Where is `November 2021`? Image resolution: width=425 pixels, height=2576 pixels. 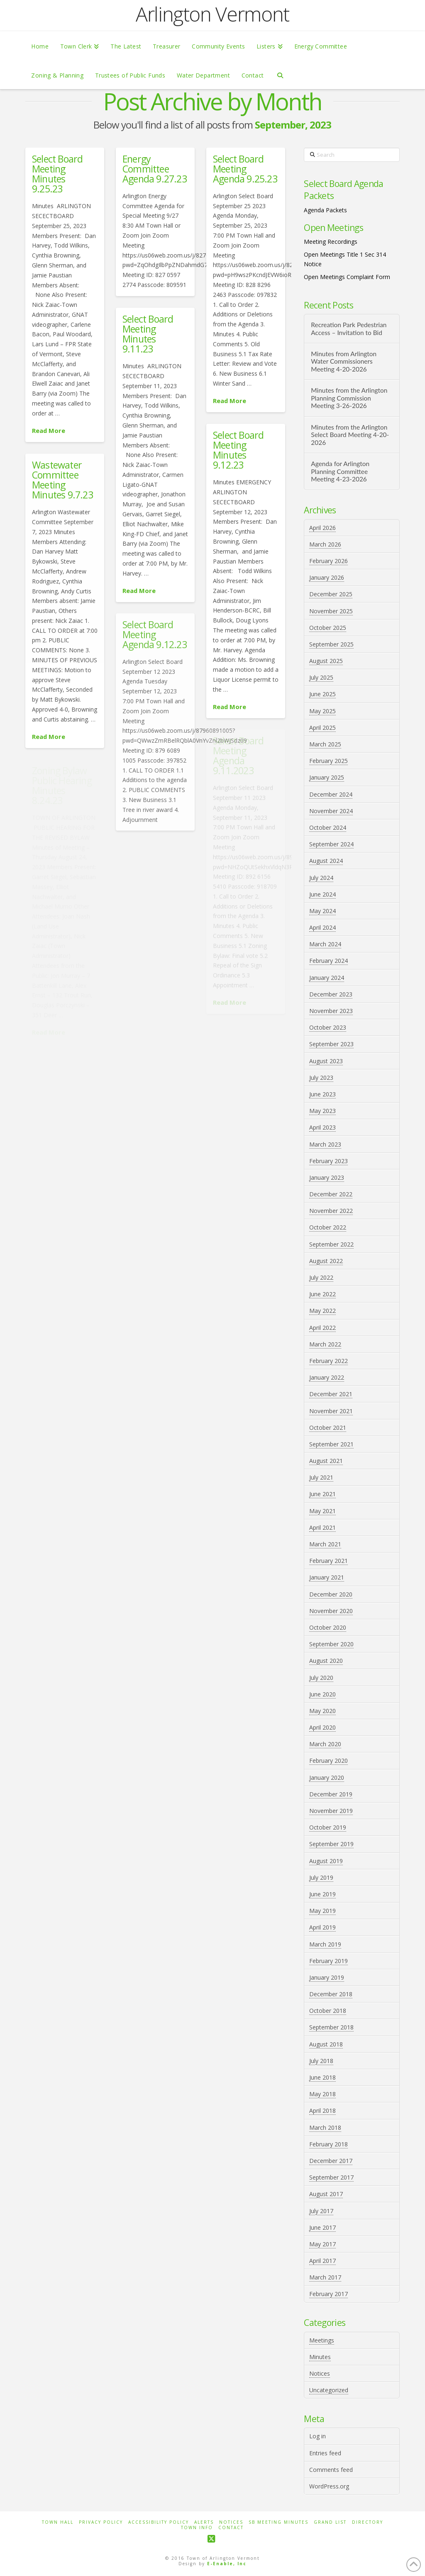 November 2021 is located at coordinates (331, 1411).